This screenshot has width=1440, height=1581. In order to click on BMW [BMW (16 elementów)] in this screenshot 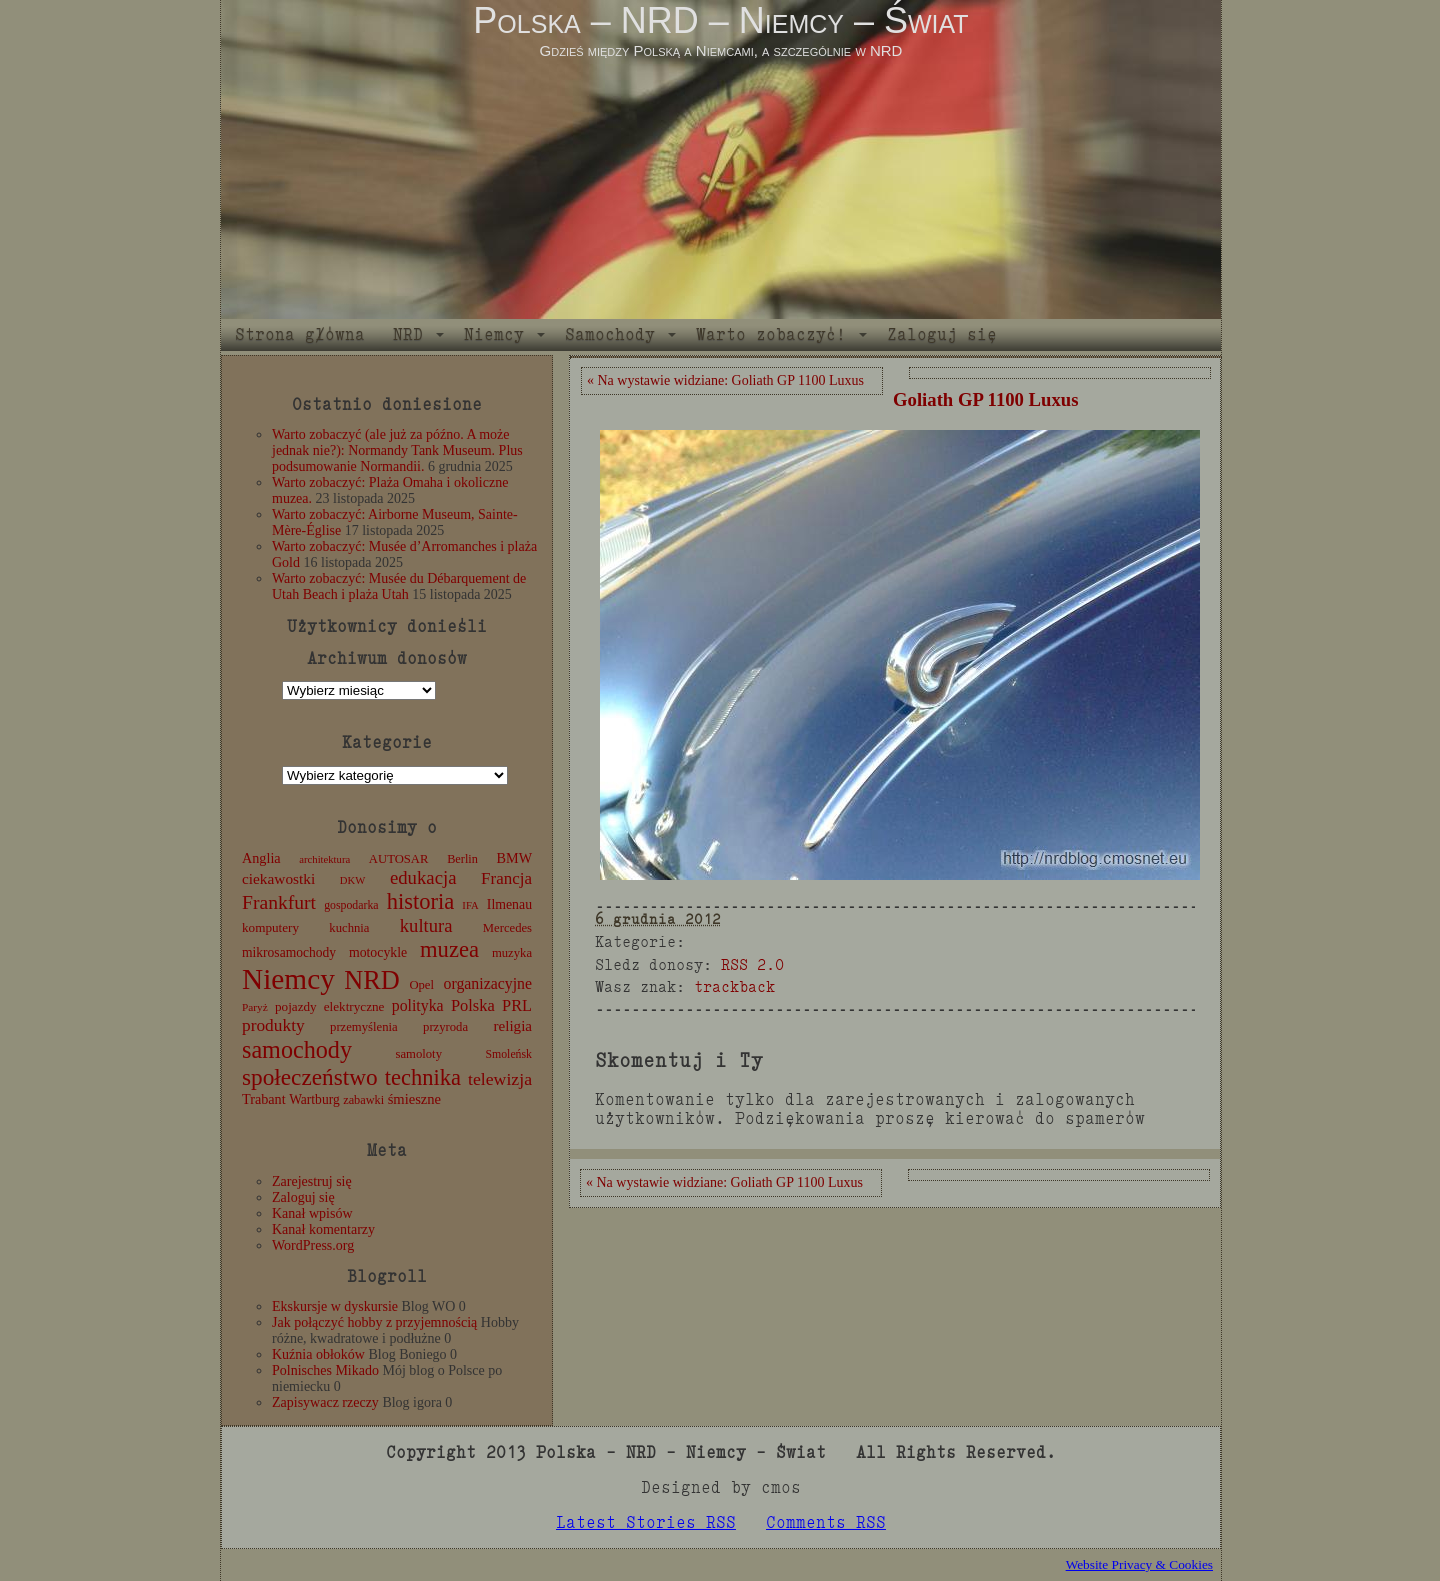, I will do `click(514, 858)`.